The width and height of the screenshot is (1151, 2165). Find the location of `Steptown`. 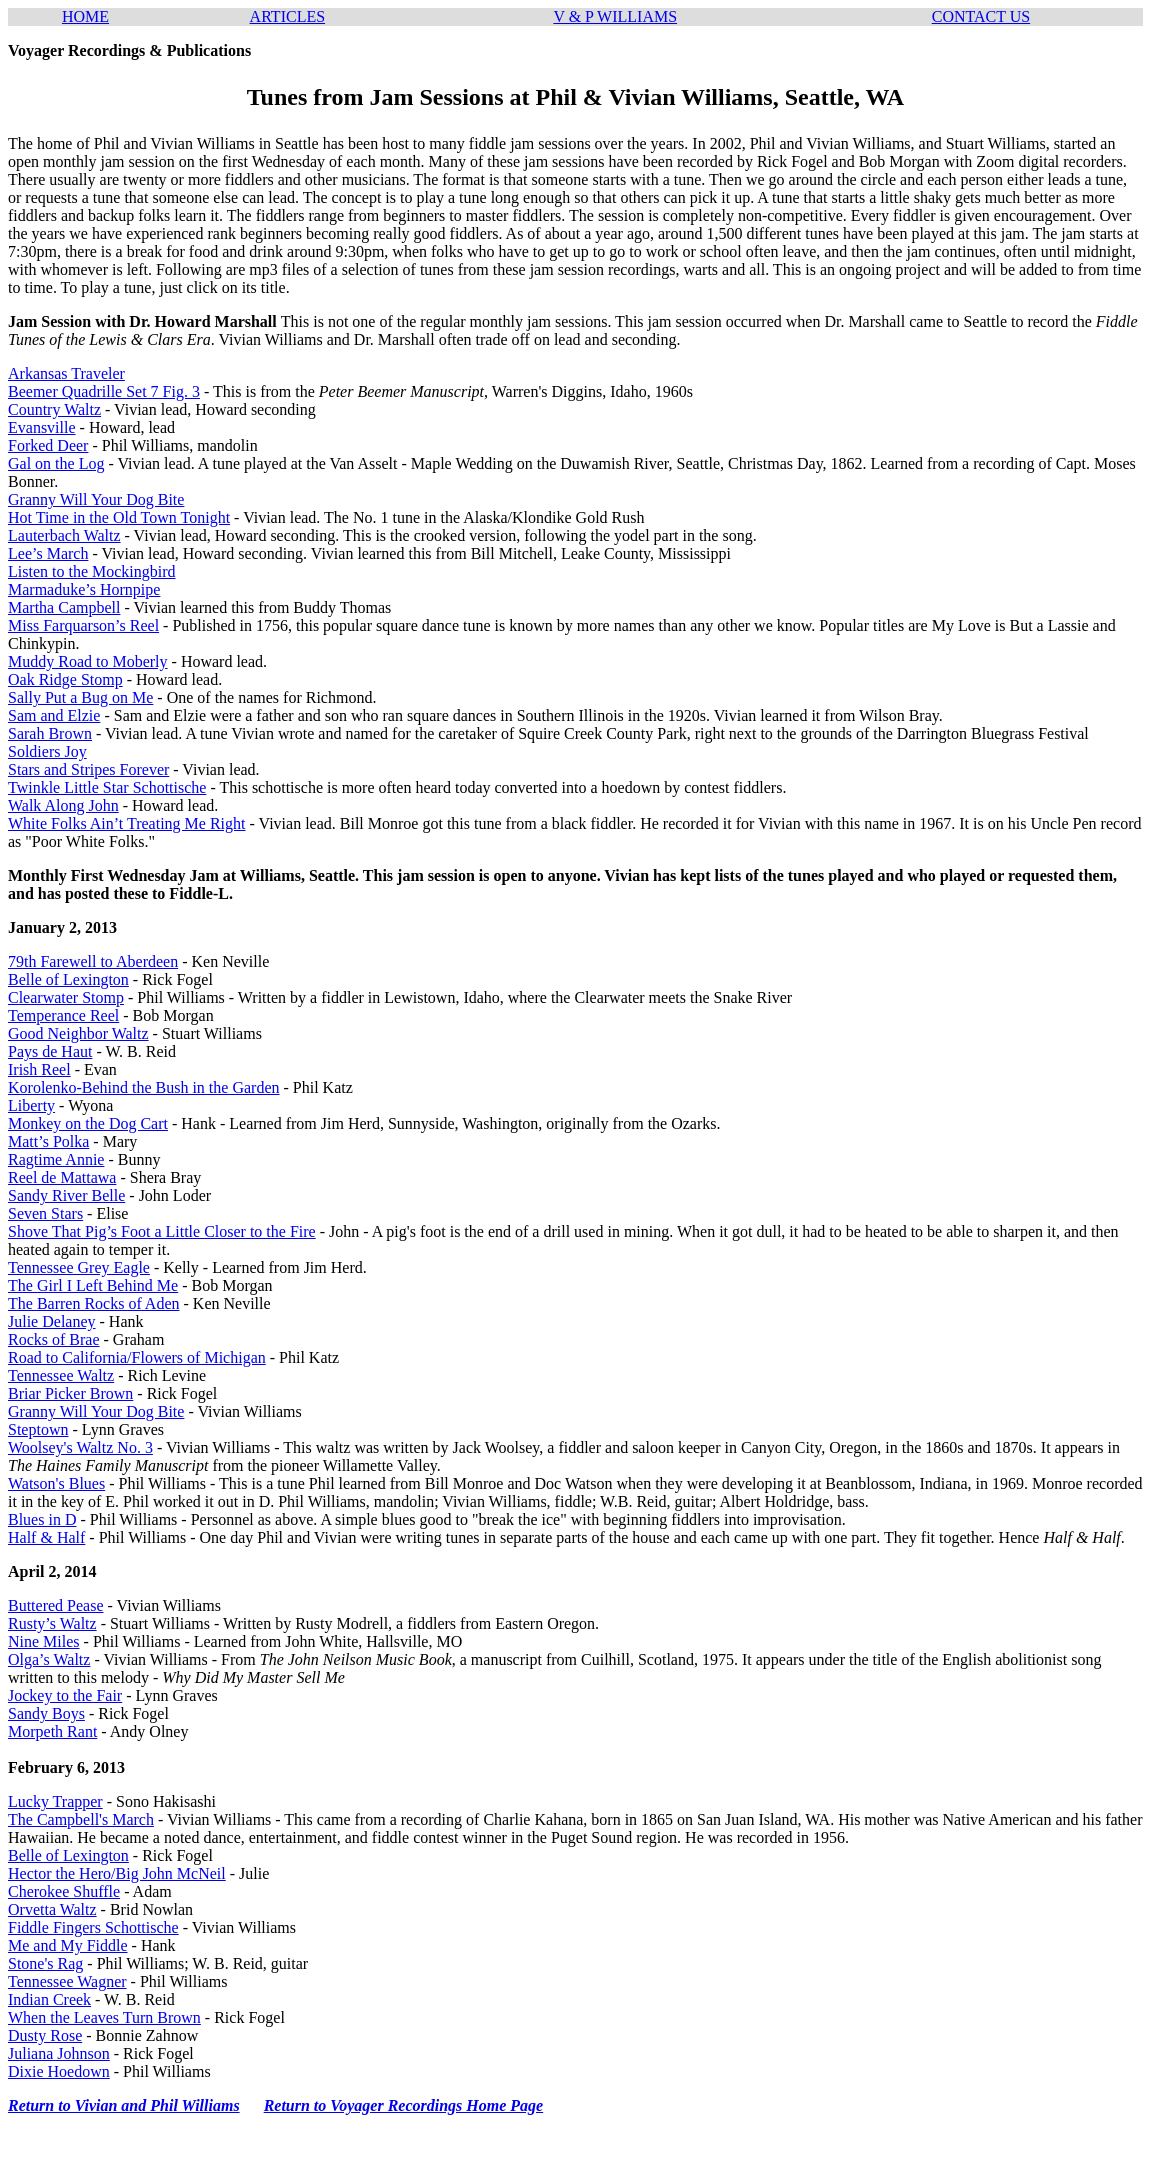

Steptown is located at coordinates (38, 1429).